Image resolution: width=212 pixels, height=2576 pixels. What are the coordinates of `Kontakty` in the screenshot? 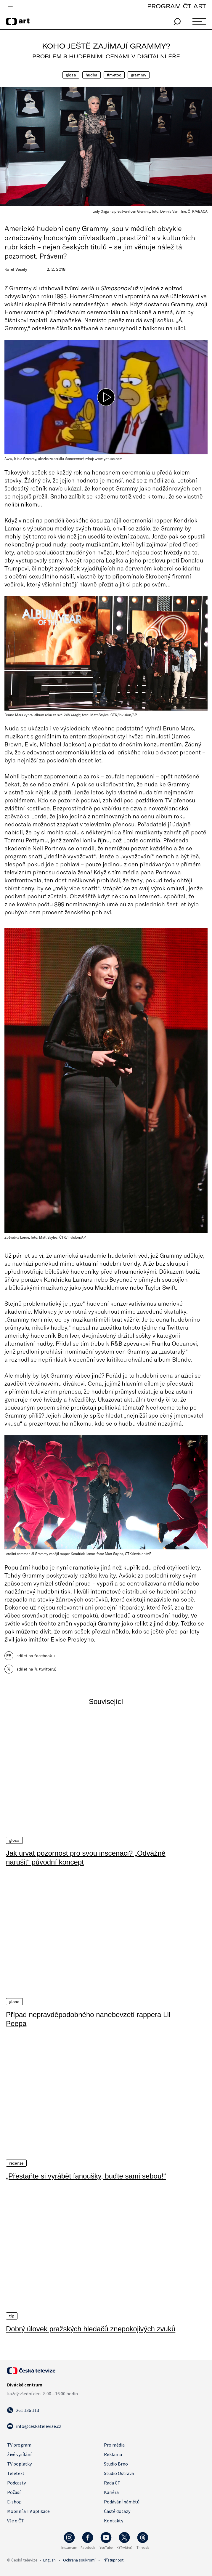 It's located at (113, 2520).